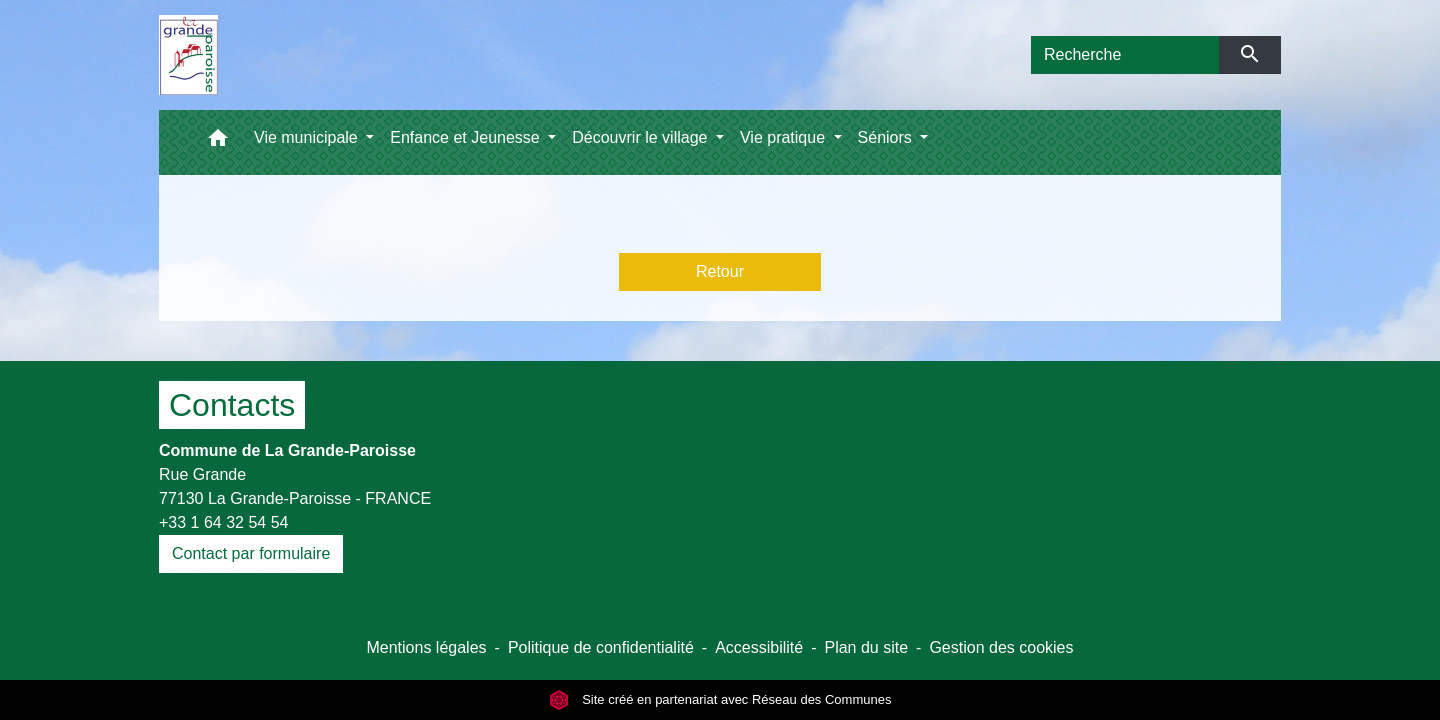 Image resolution: width=1440 pixels, height=720 pixels. Describe the element at coordinates (188, 55) in the screenshot. I see `[Accueil]` at that location.